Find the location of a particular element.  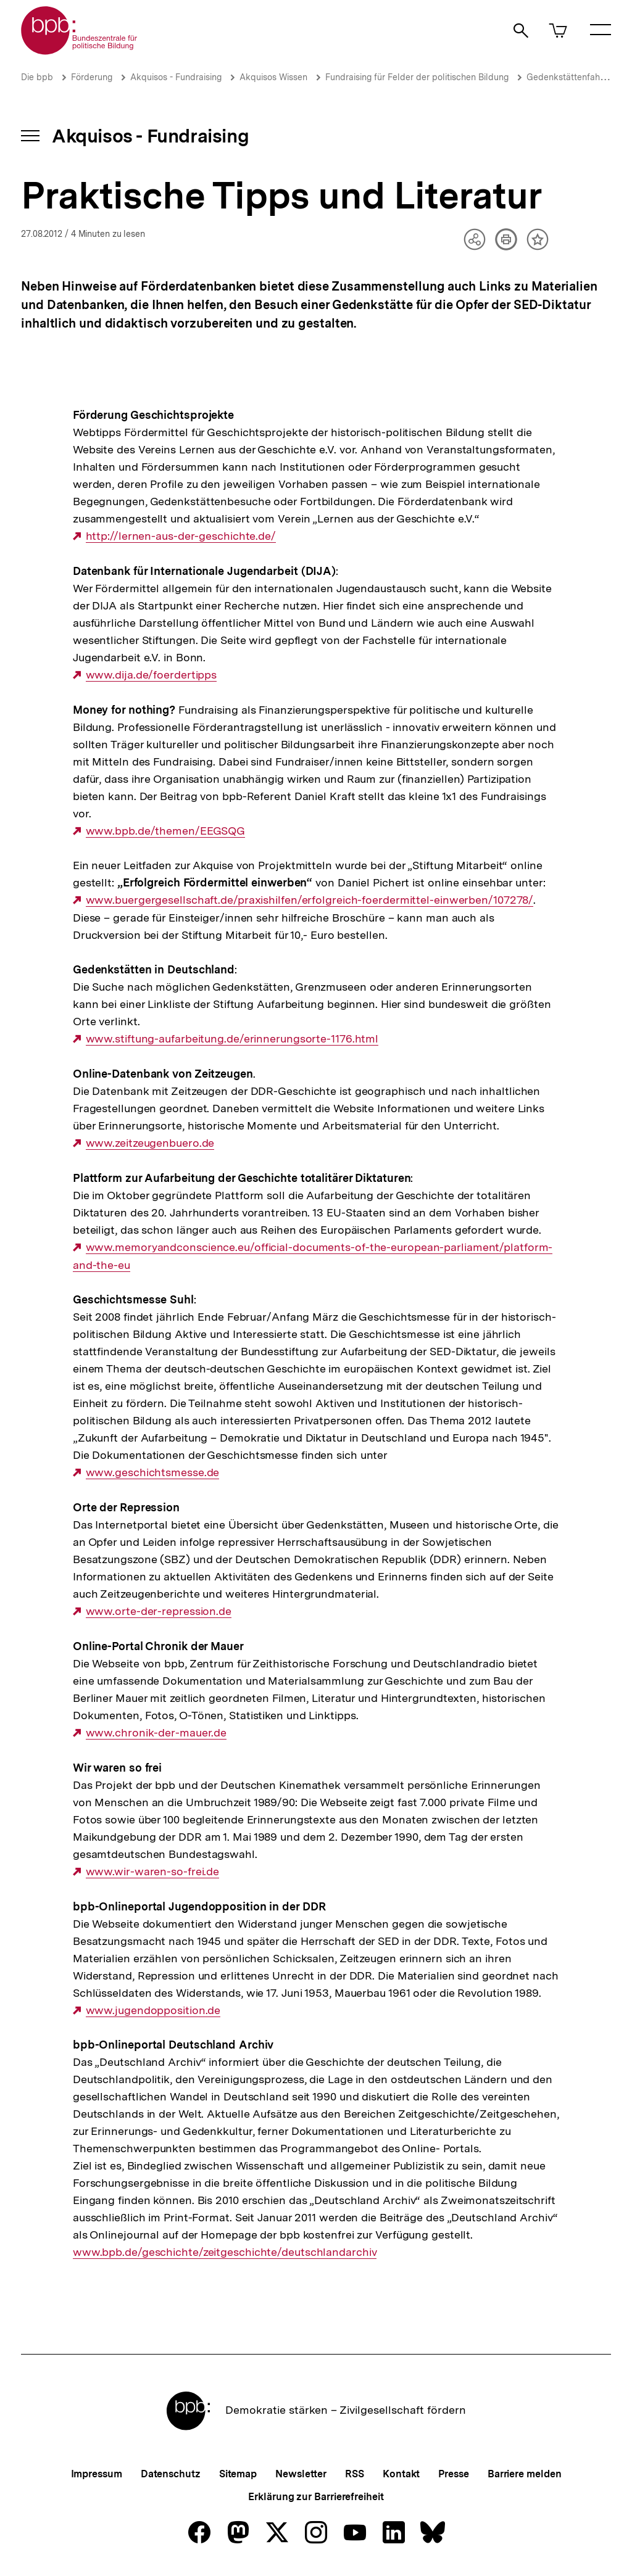

Gedenkstättenfahrten is located at coordinates (571, 77).